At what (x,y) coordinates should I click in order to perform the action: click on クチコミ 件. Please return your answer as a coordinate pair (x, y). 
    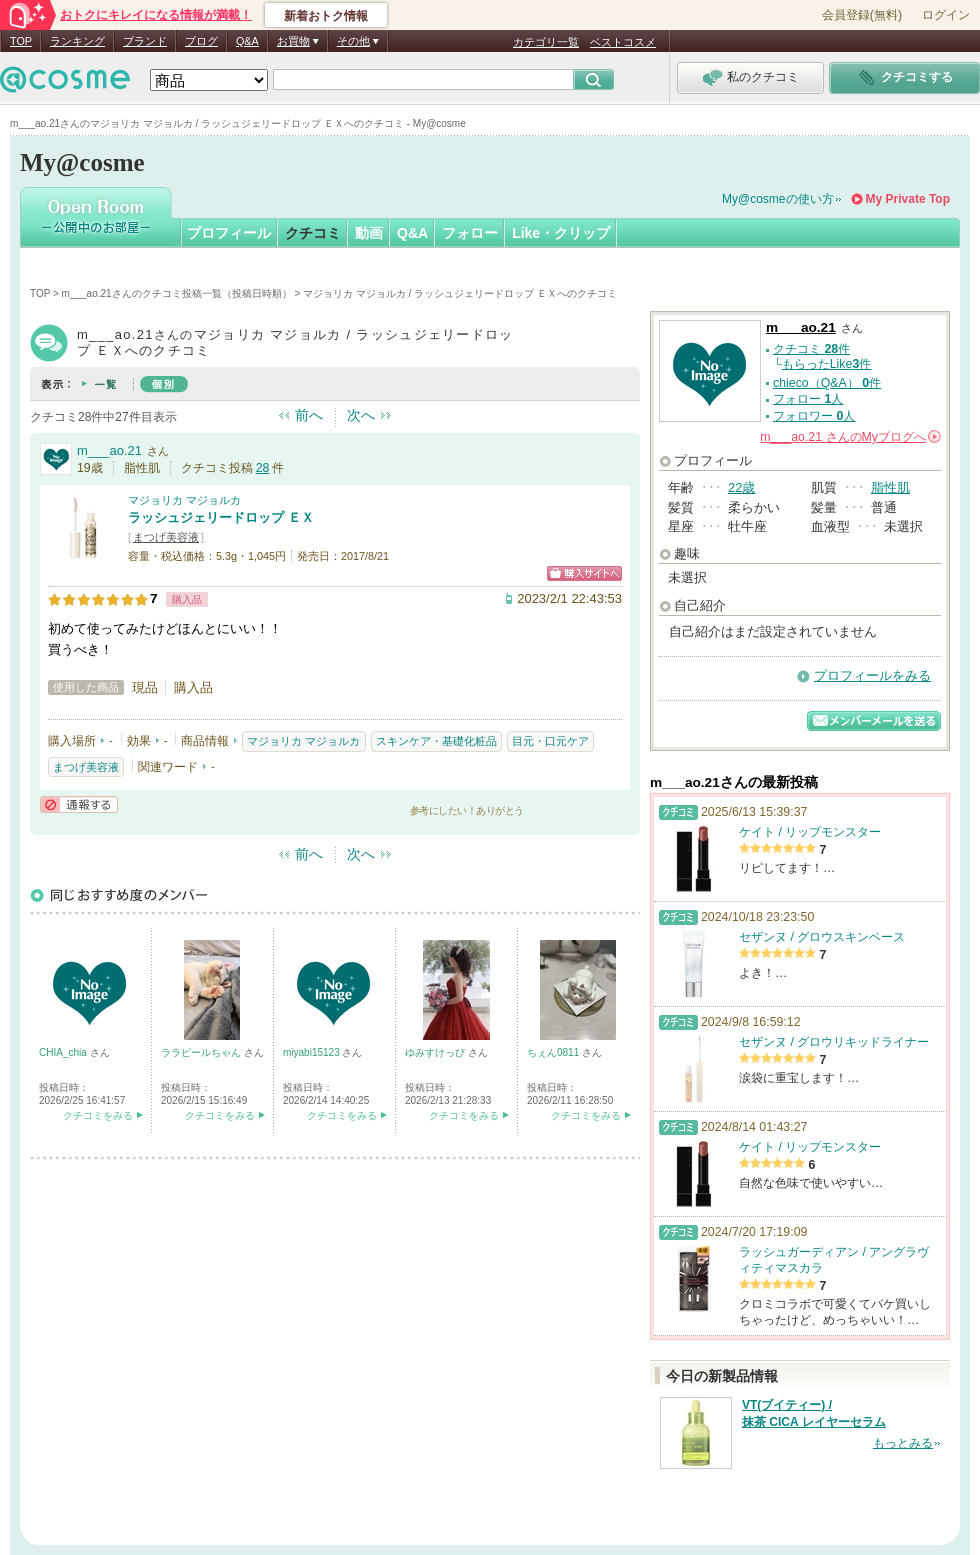
    Looking at the image, I should click on (811, 349).